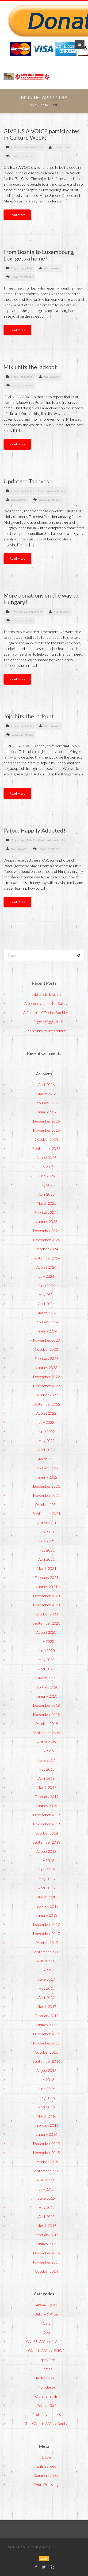 The width and height of the screenshot is (88, 2576). Describe the element at coordinates (46, 1668) in the screenshot. I see `April 2020` at that location.